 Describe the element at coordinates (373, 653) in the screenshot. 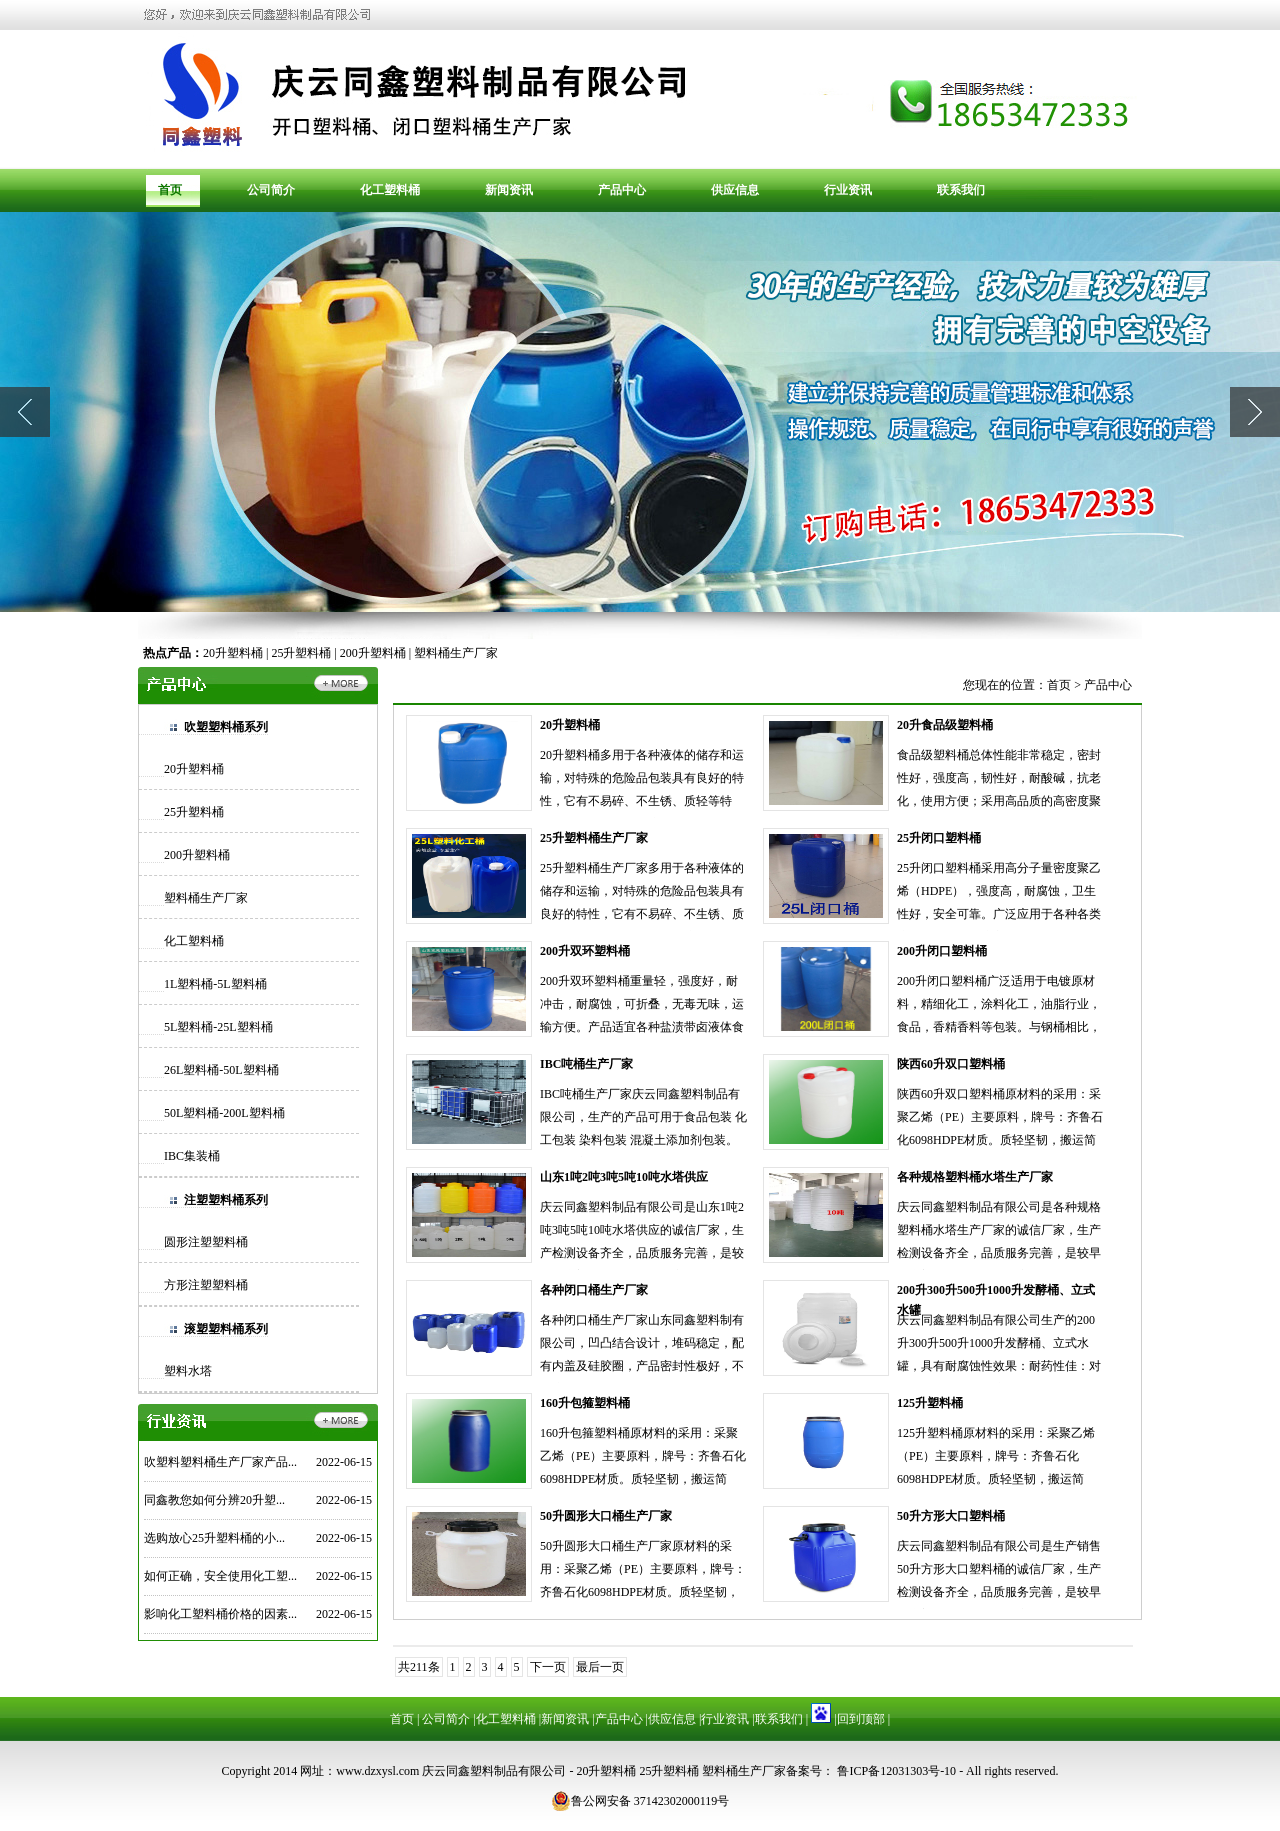

I see `200升塑料桶` at that location.